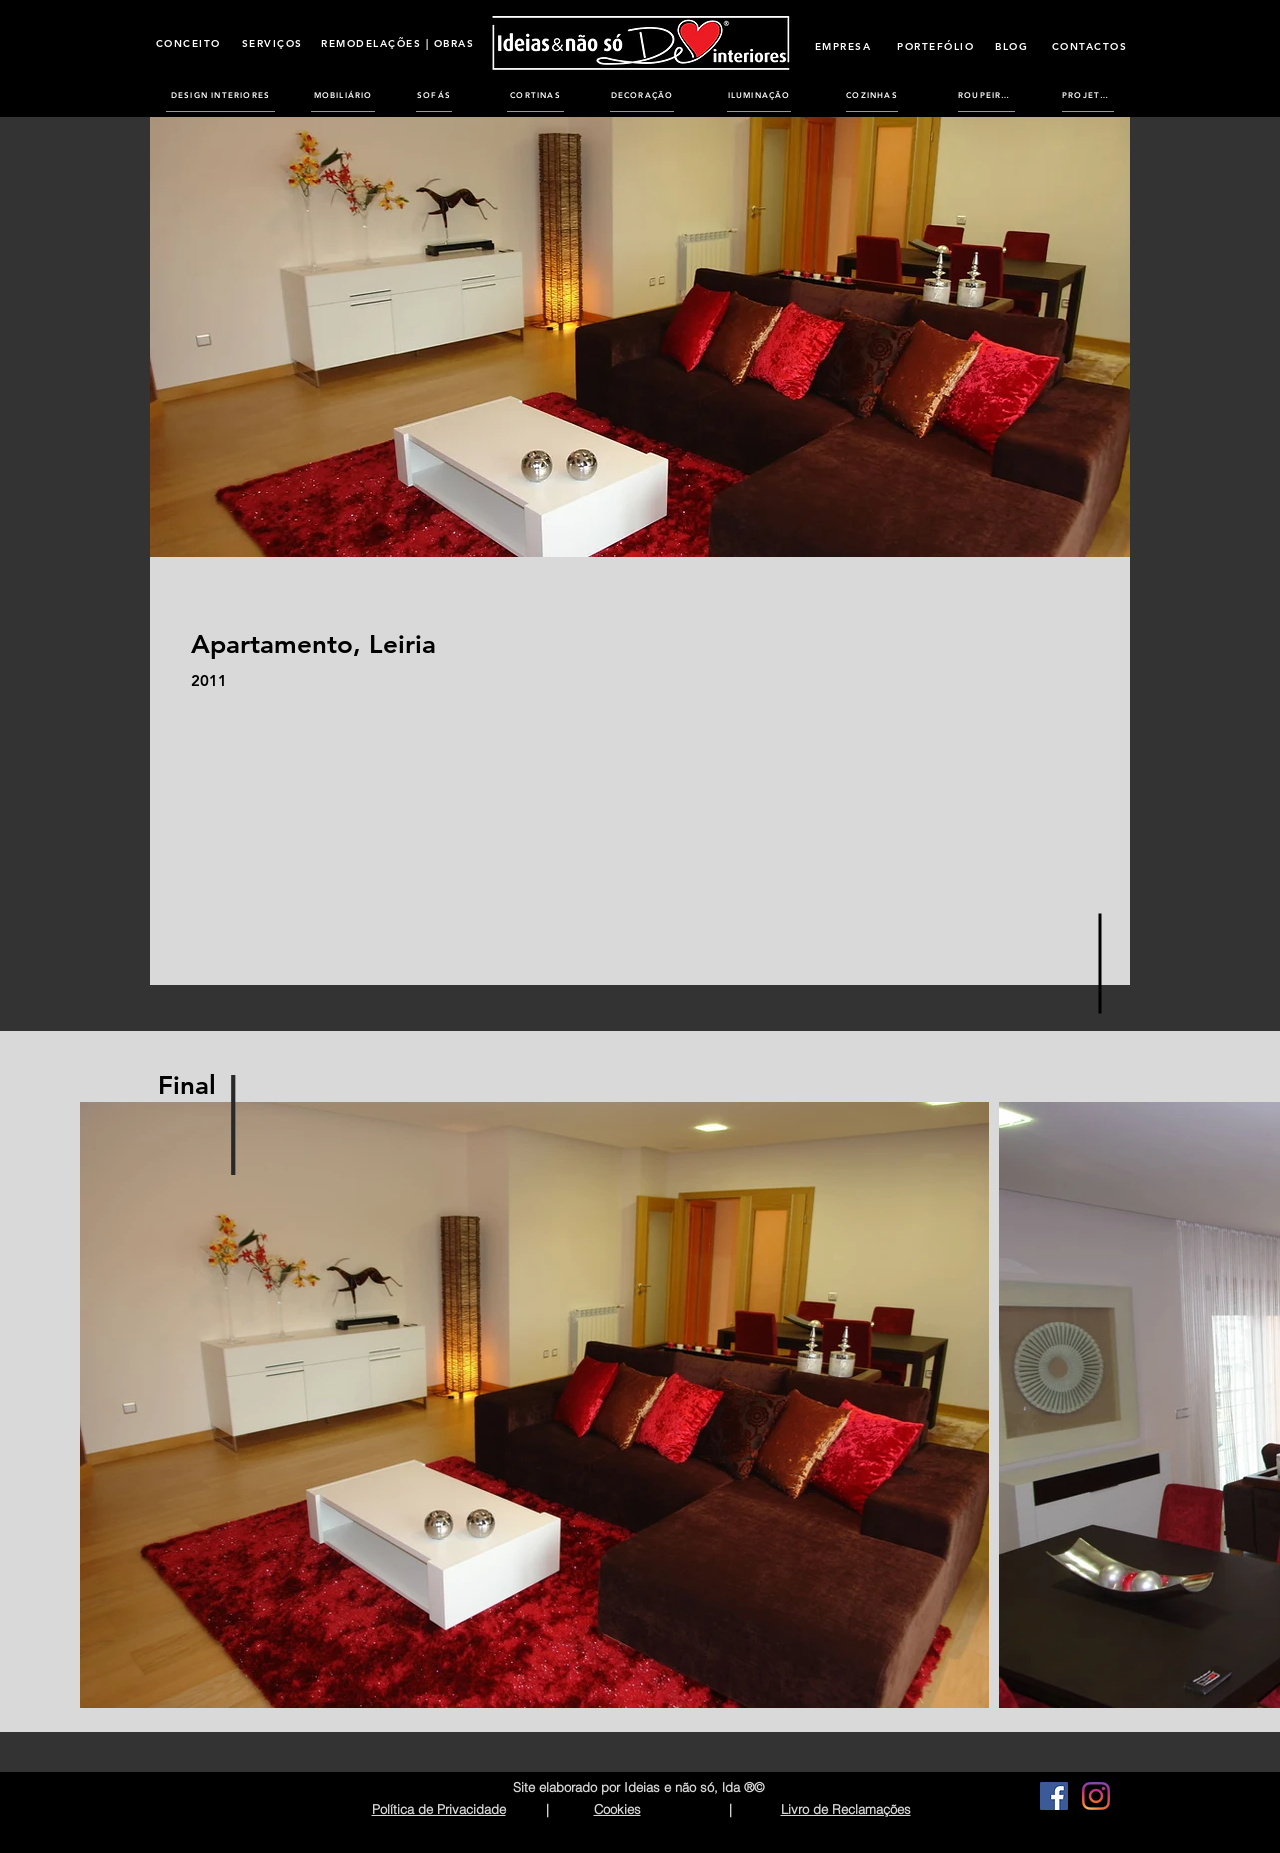 The image size is (1280, 1853). I want to click on Livro de Reclamações, so click(846, 1809).